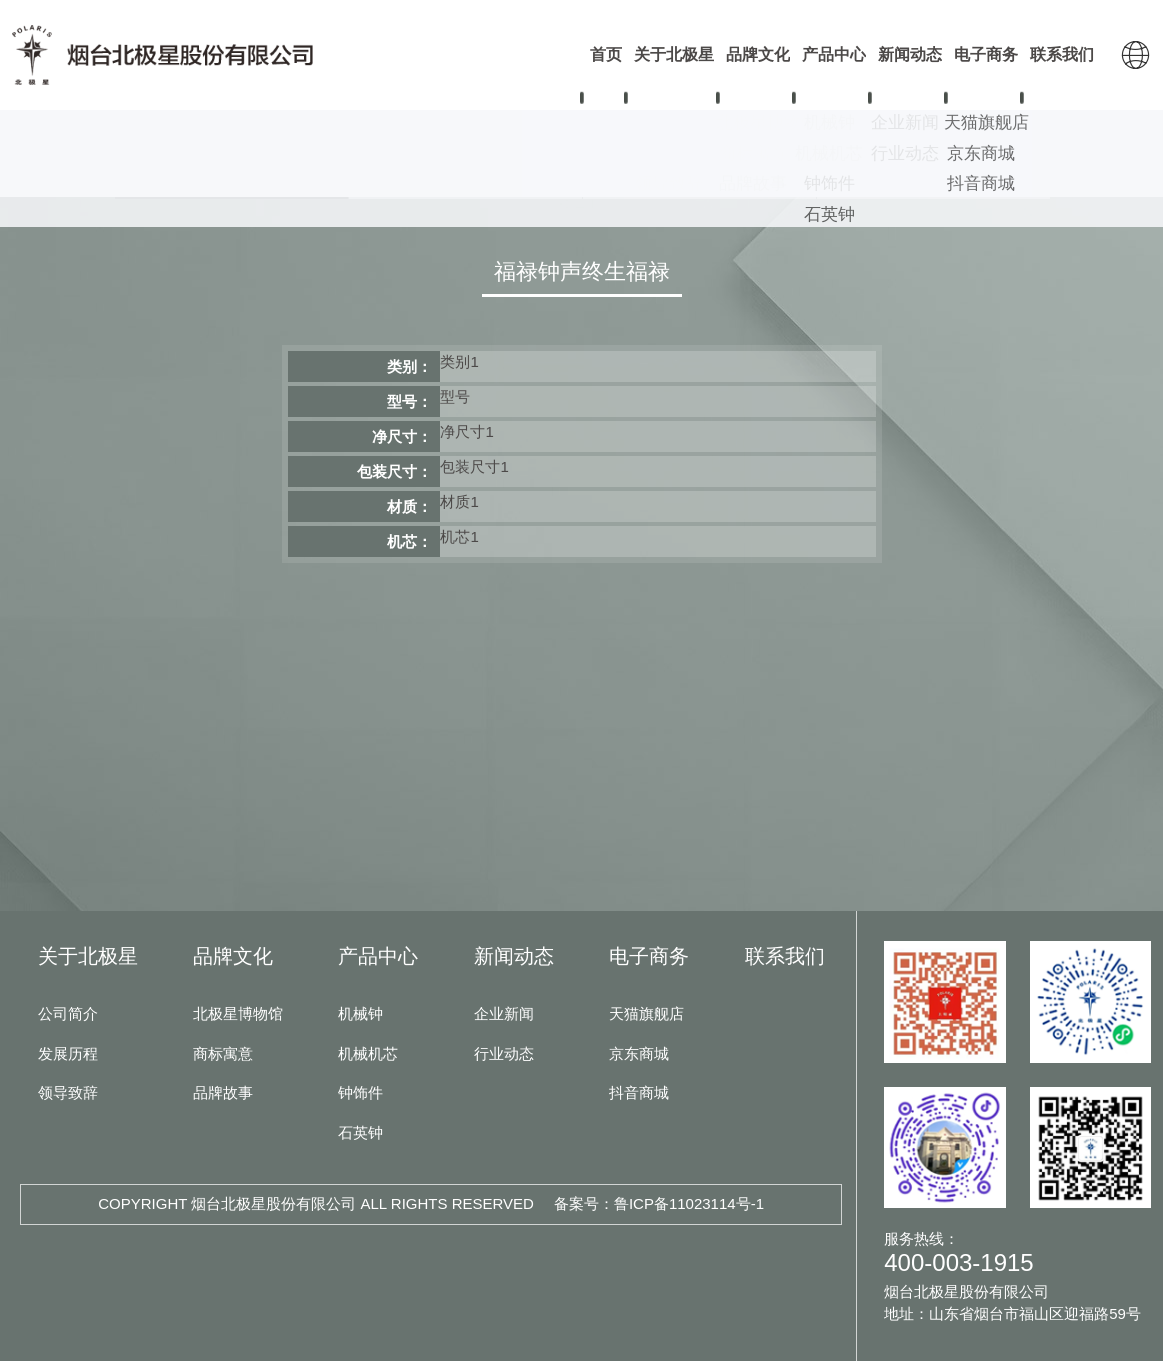 This screenshot has height=1364, width=1163. Describe the element at coordinates (378, 959) in the screenshot. I see `产品中心` at that location.